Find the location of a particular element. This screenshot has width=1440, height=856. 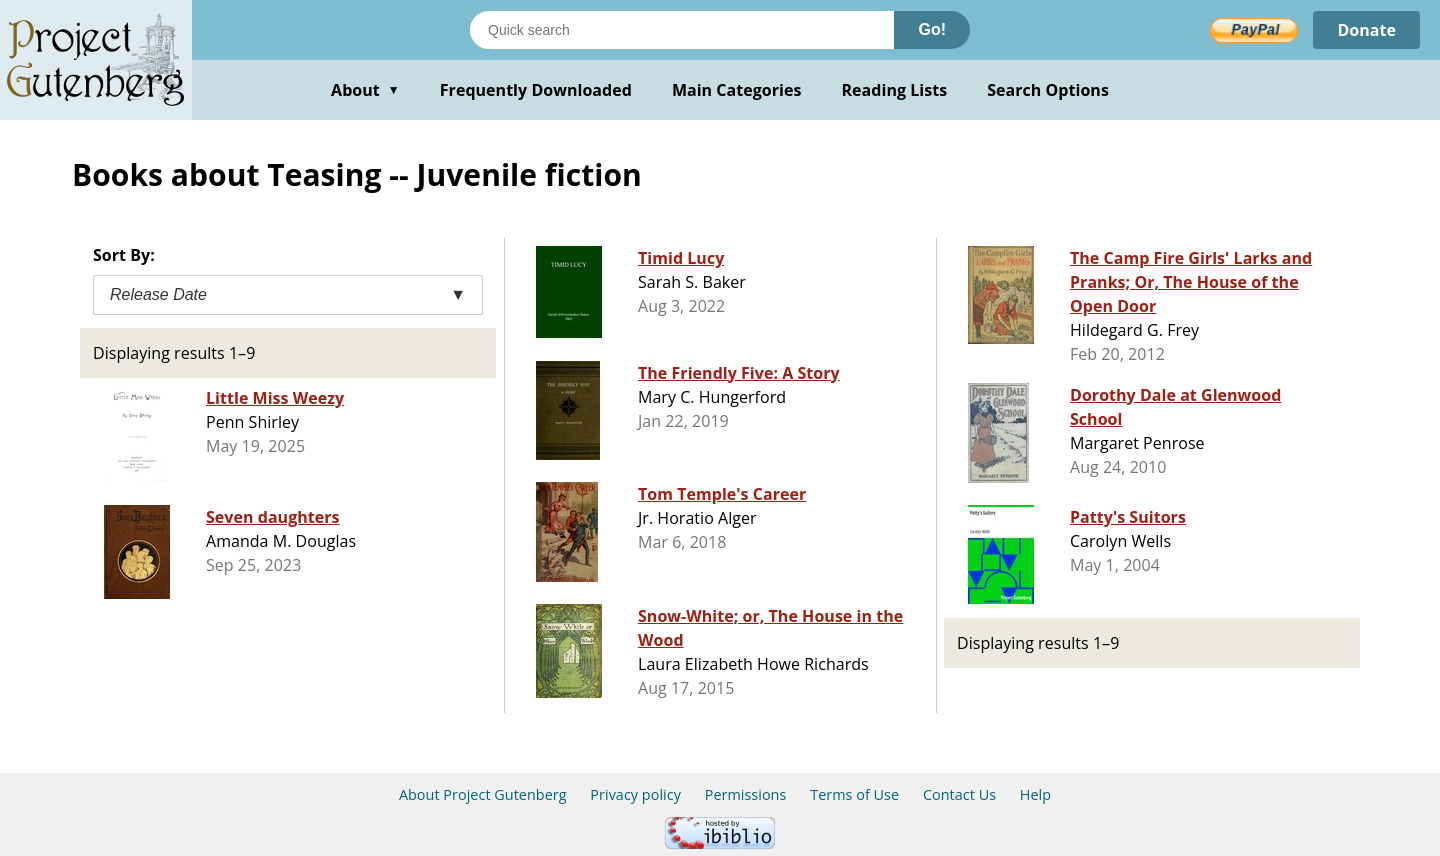

Reading Lists is located at coordinates (895, 90).